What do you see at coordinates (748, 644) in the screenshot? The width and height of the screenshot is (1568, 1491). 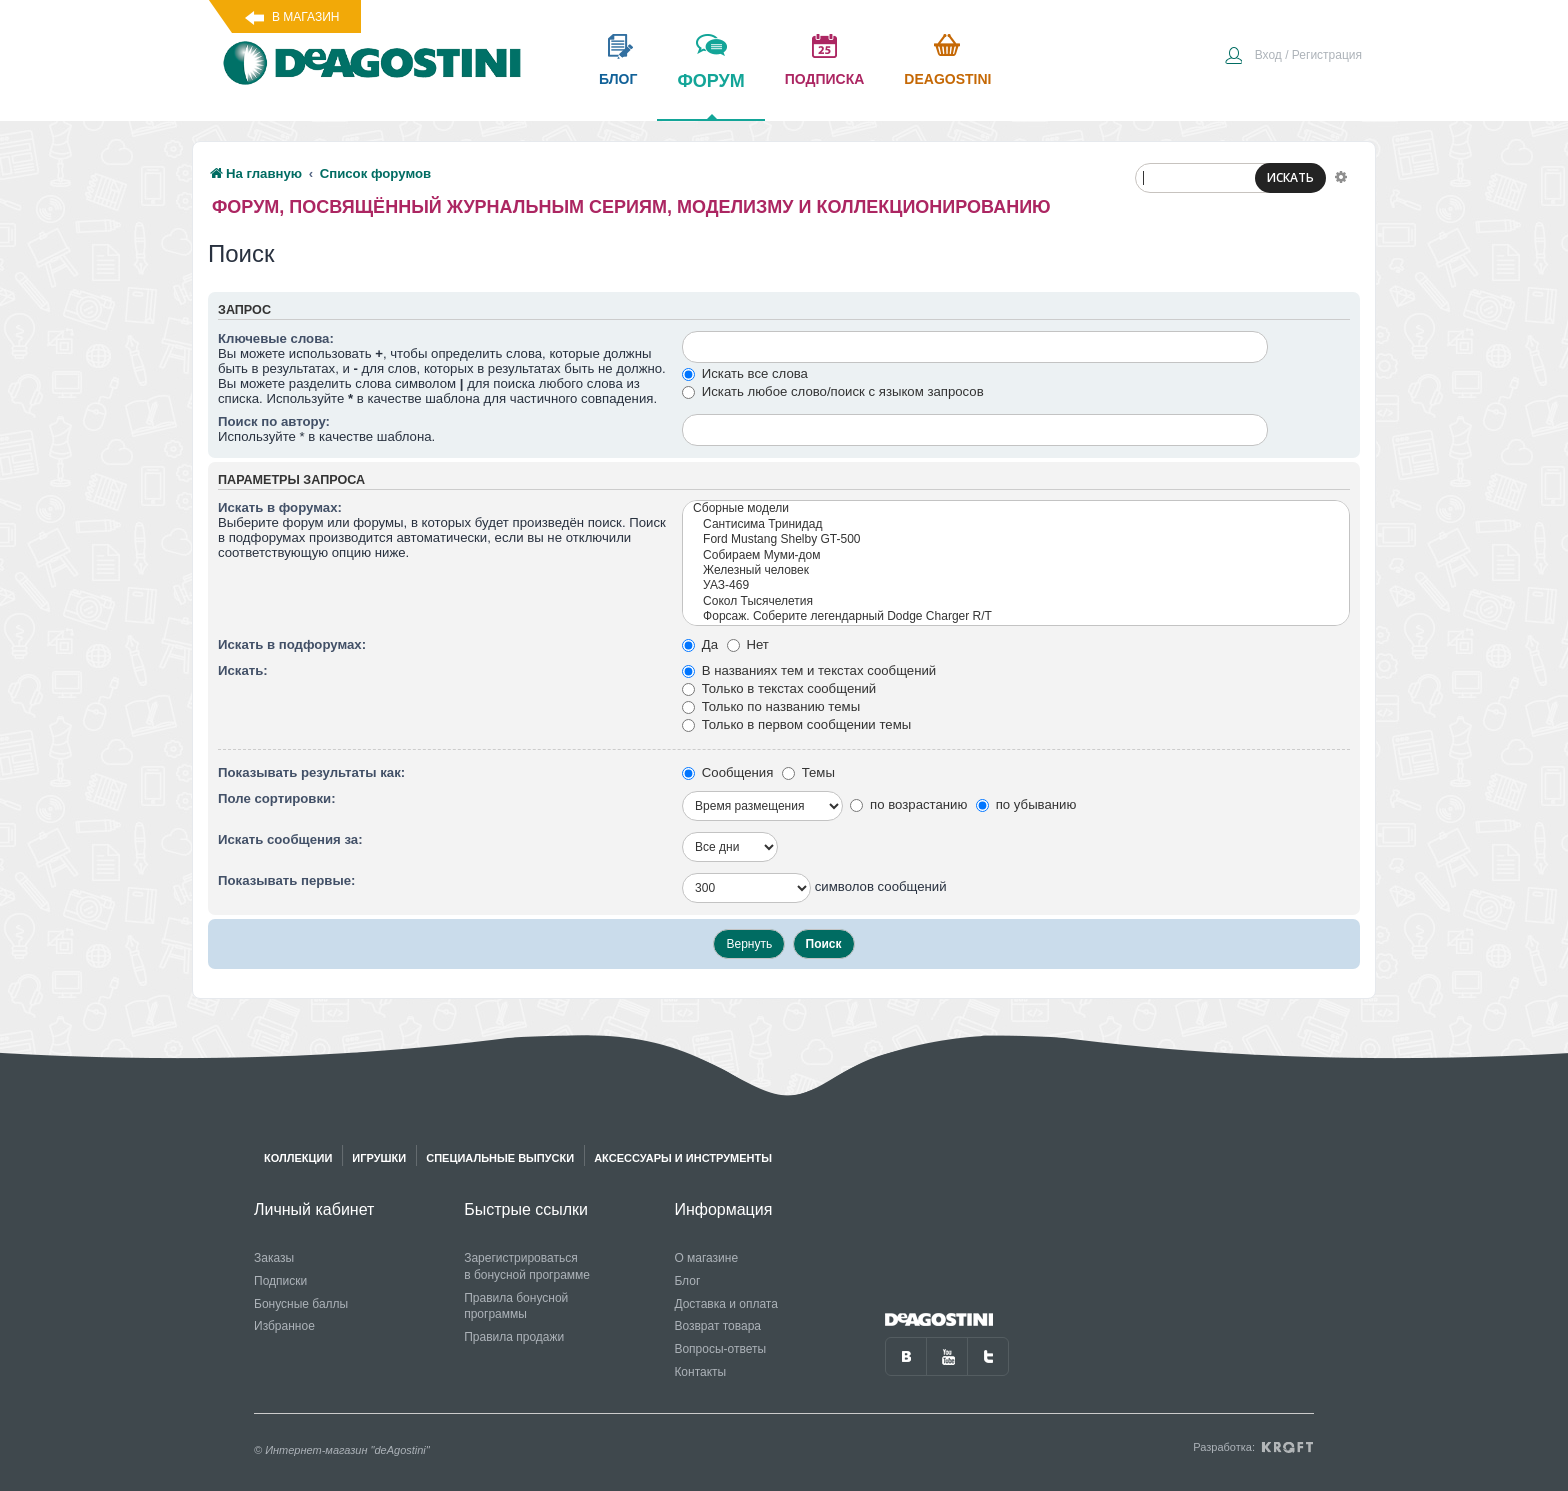 I see `Нет` at bounding box center [748, 644].